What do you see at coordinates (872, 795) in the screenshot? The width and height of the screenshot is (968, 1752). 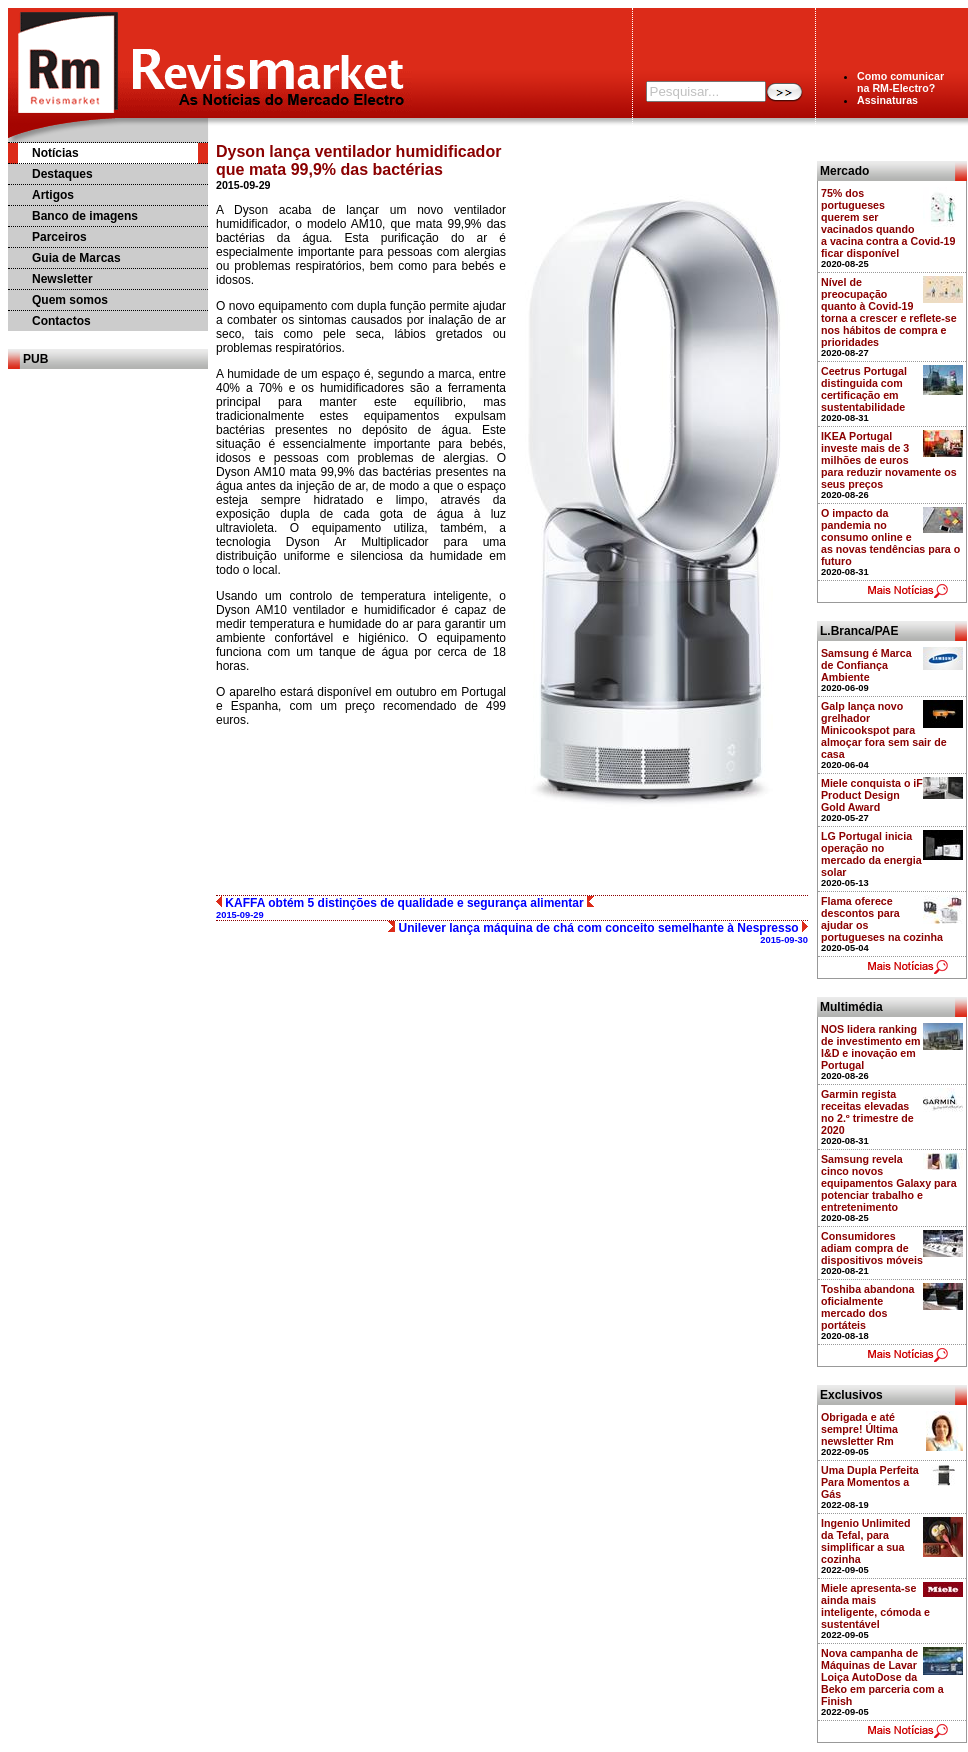 I see `Miele conquista o iF Product Design Gold Award` at bounding box center [872, 795].